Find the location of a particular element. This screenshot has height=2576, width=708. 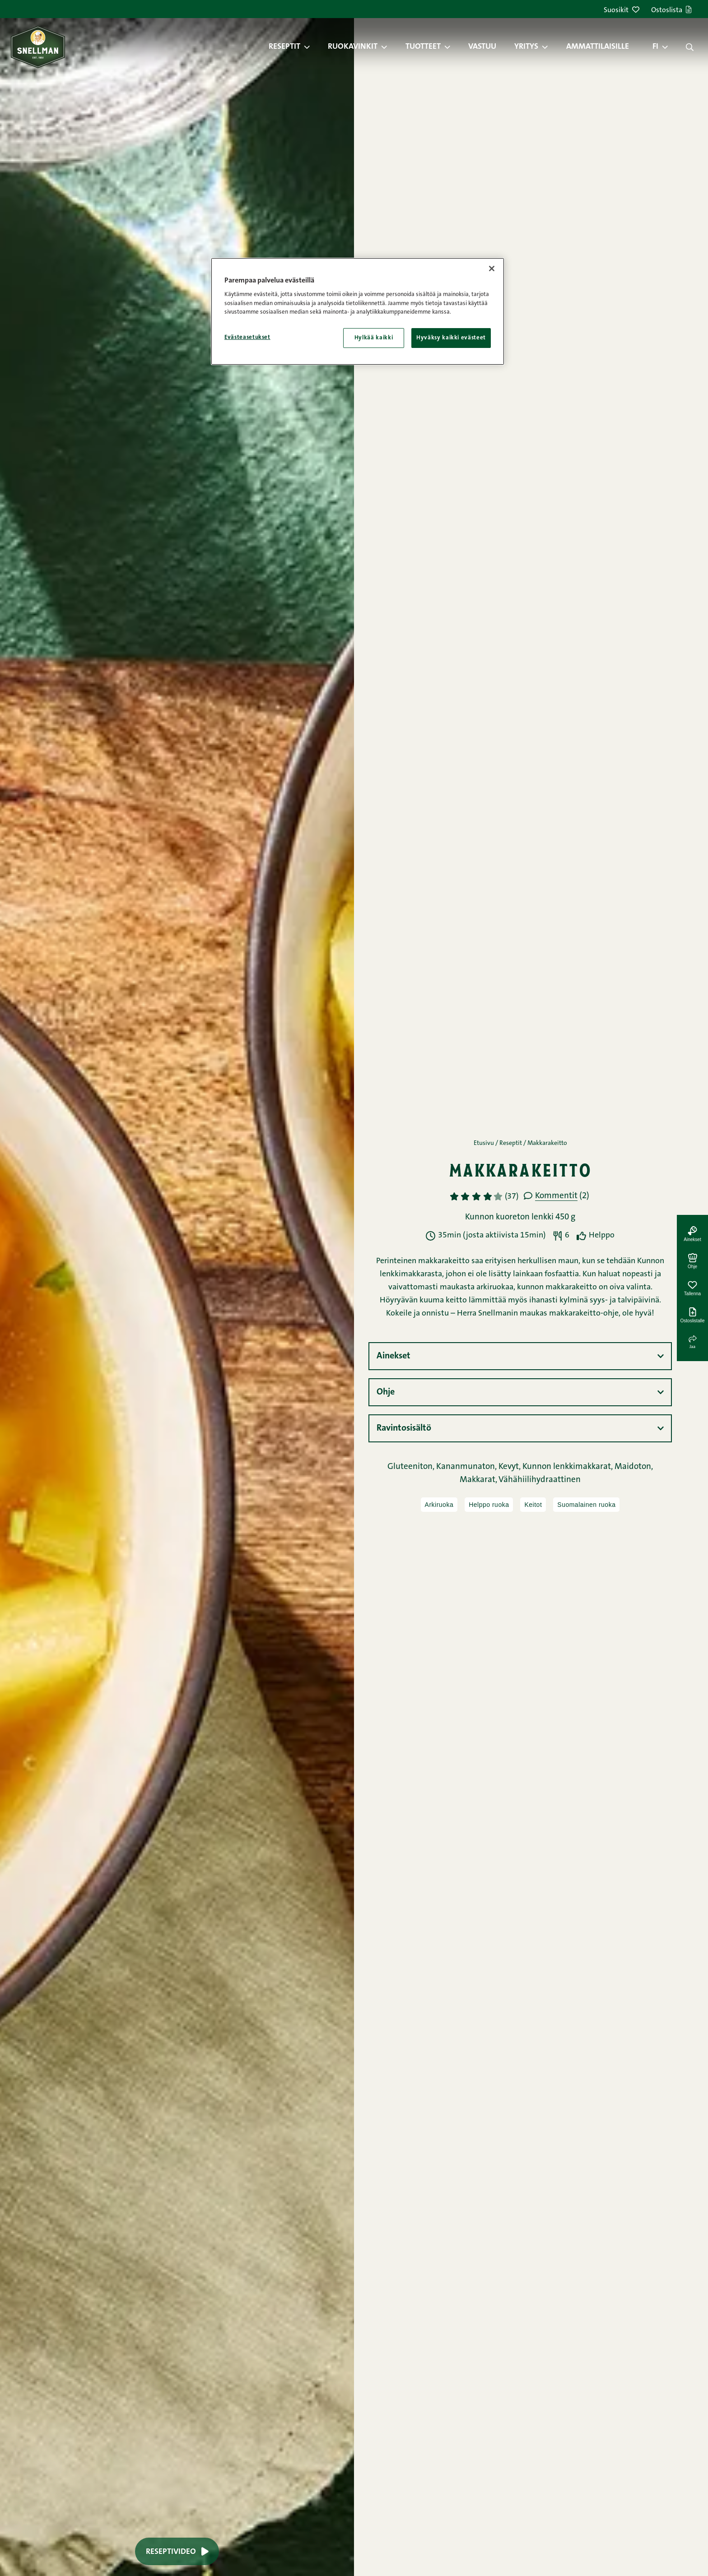

Maidoton, is located at coordinates (634, 1467).